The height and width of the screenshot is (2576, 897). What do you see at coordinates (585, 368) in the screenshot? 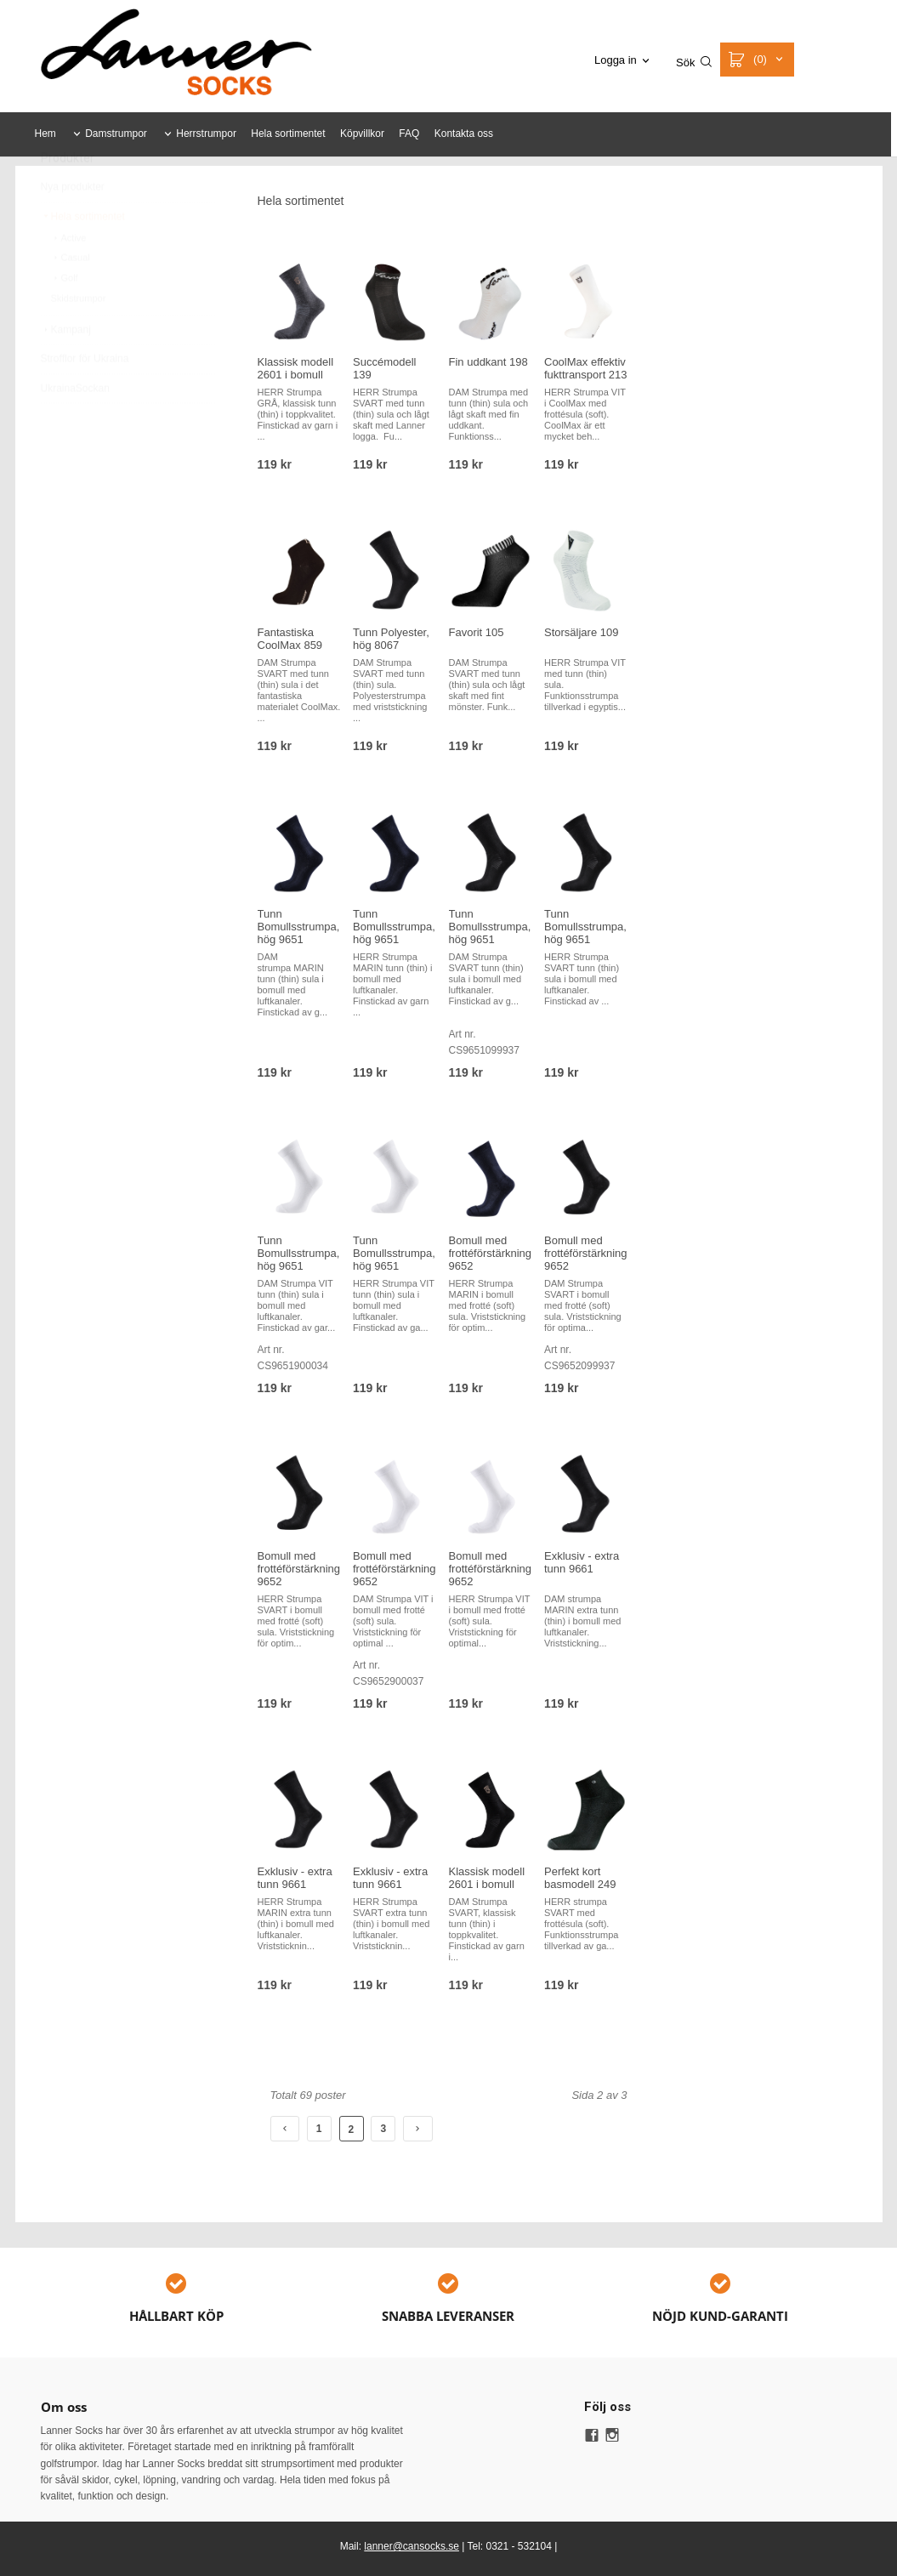
I see `CoolMax effektiv fukttransport 213` at bounding box center [585, 368].